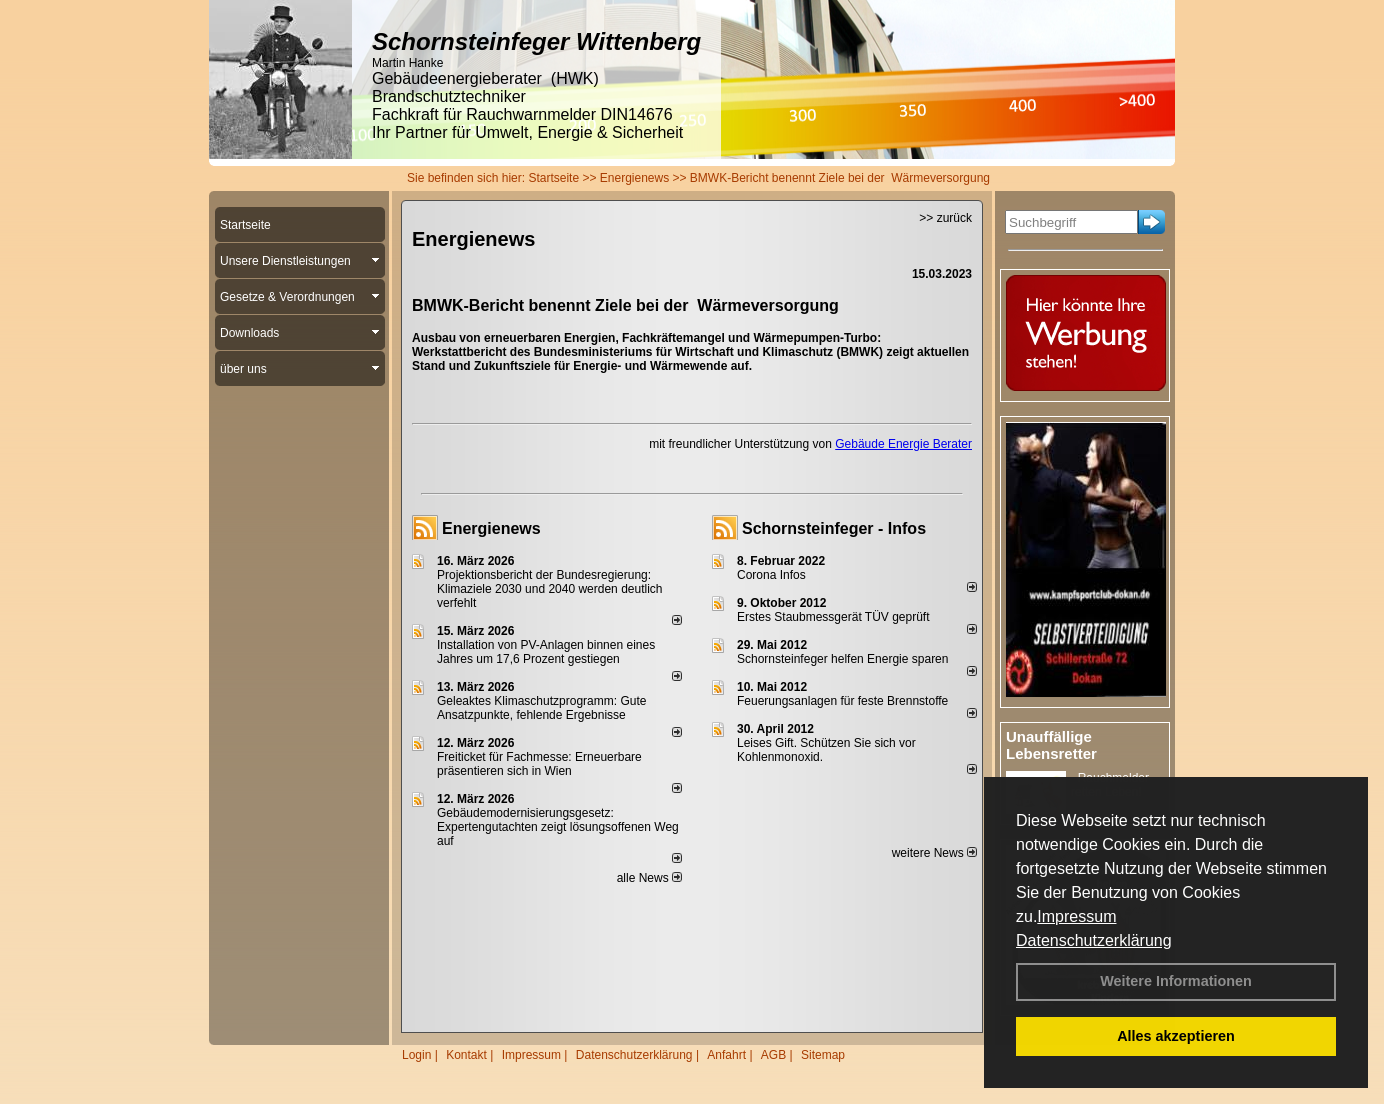  I want to click on Projektionsbericht der Bundesregierung: Klimaziele 2030 und 2040 werden deutlich verfehlt, so click(550, 589).